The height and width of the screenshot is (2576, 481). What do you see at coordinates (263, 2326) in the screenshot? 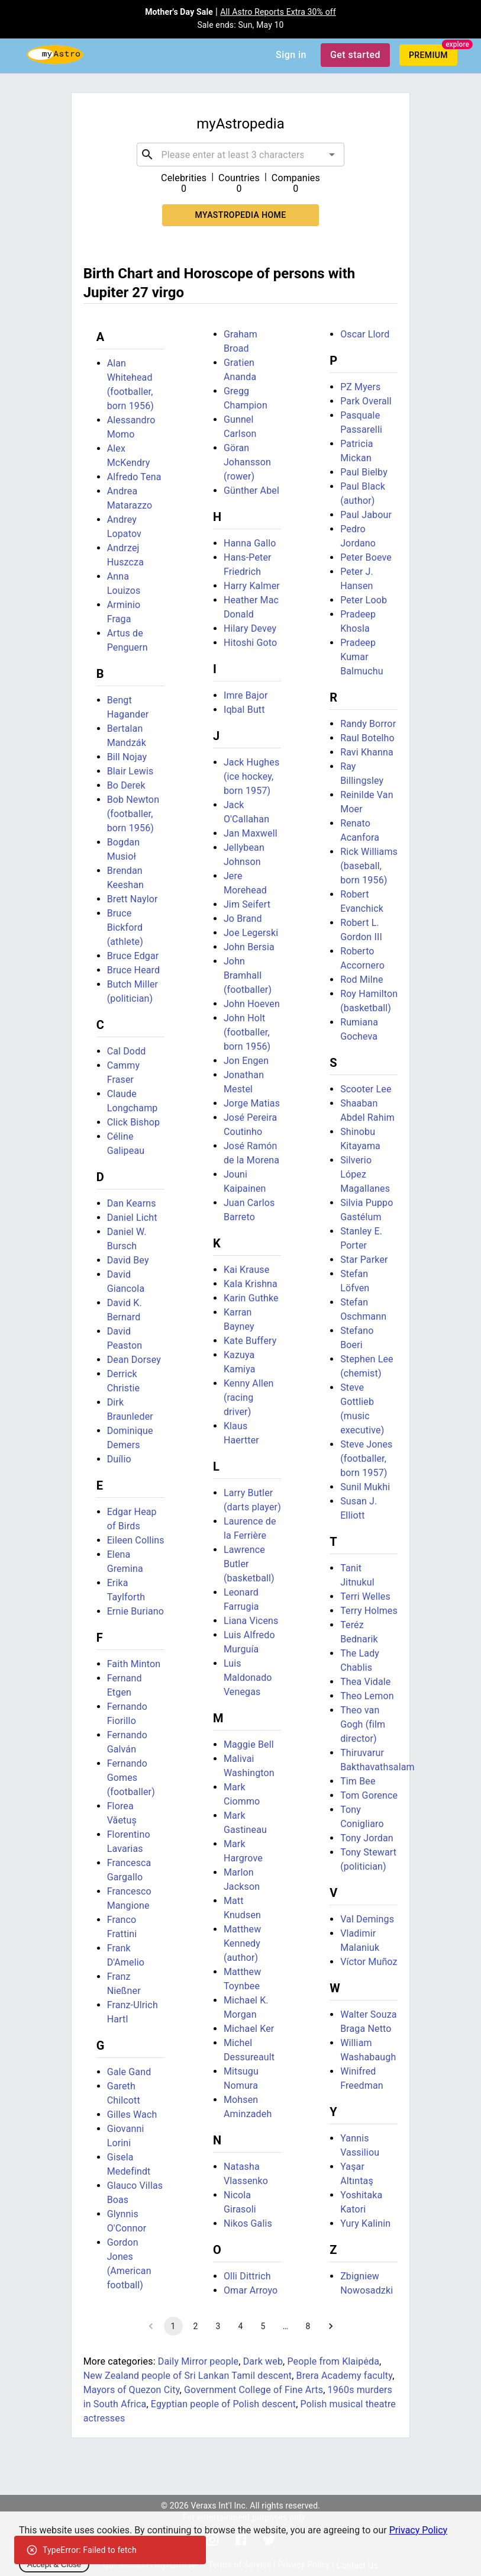
I see `5 [Go to page 5]` at bounding box center [263, 2326].